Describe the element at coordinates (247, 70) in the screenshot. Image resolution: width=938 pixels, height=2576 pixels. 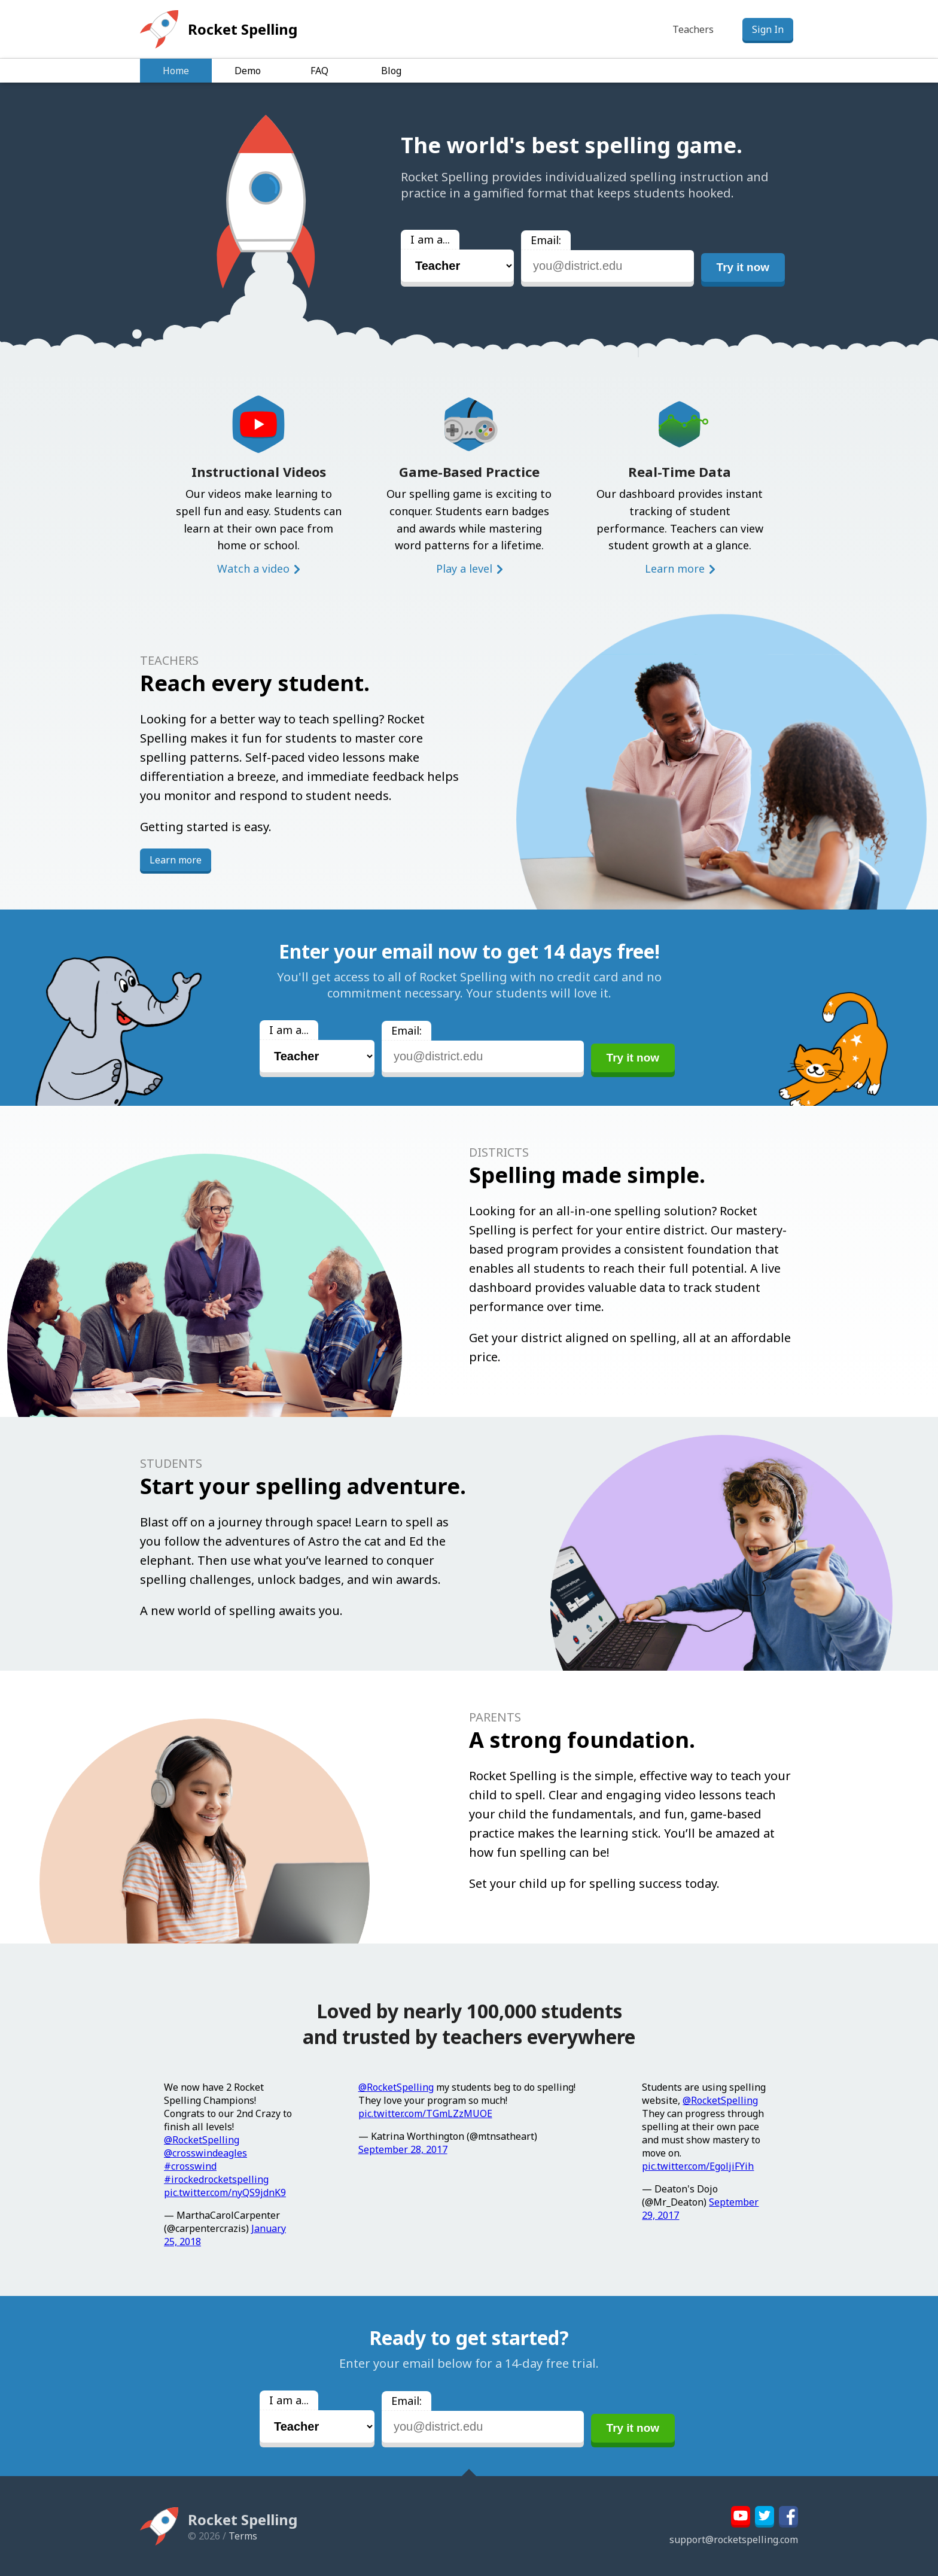
I see `Demo` at that location.